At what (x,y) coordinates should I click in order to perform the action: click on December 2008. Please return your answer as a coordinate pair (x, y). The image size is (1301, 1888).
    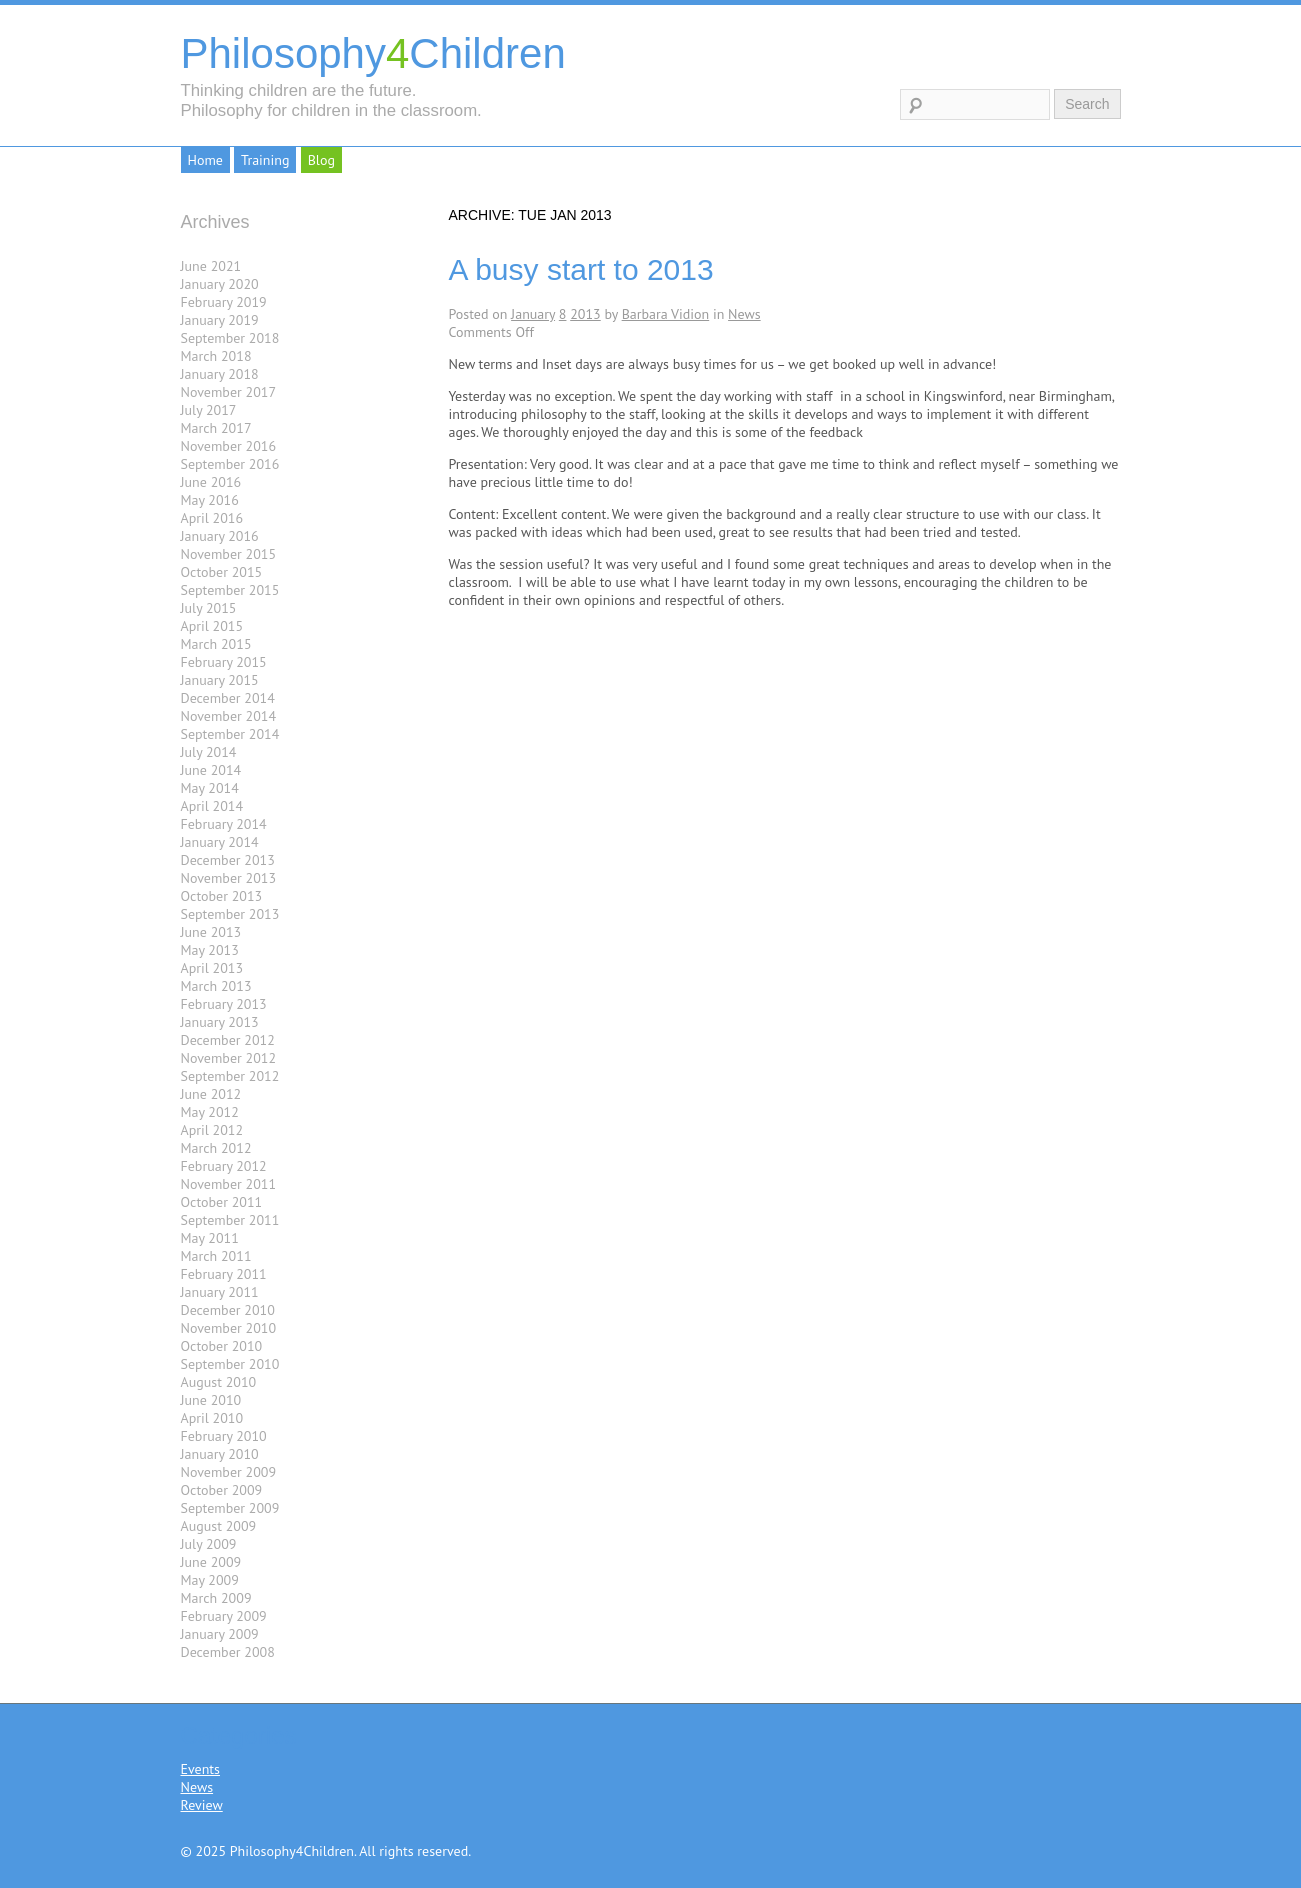
    Looking at the image, I should click on (228, 1652).